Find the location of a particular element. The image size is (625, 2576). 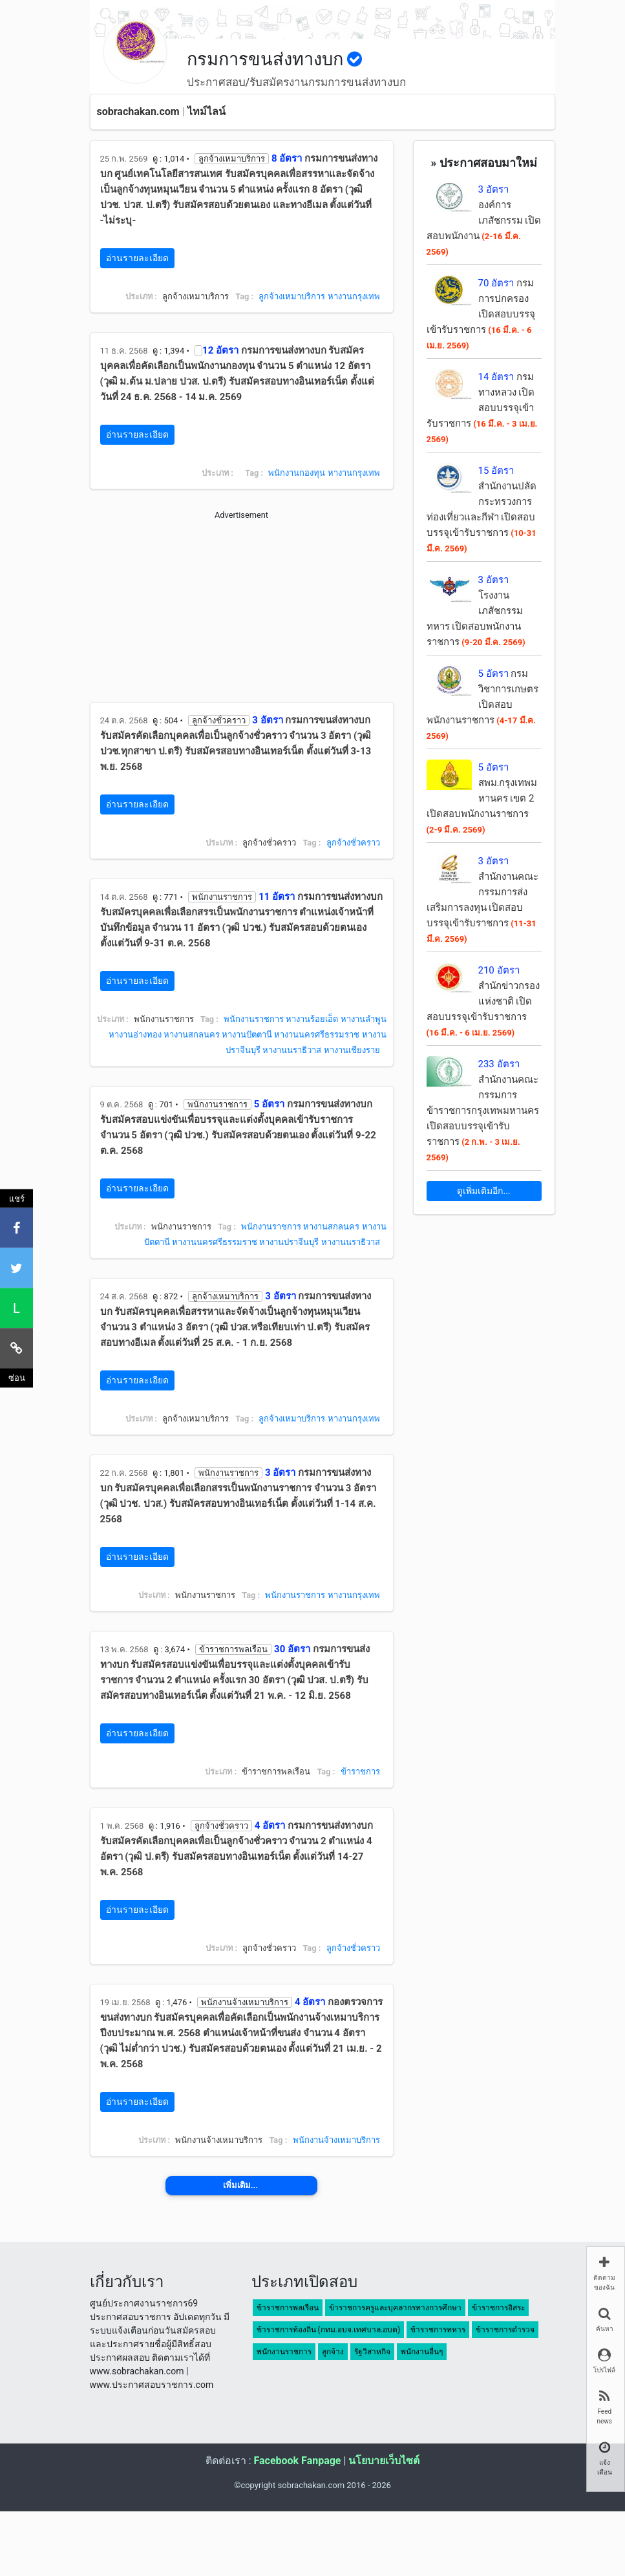

พนักงานราชการ is located at coordinates (254, 1019).